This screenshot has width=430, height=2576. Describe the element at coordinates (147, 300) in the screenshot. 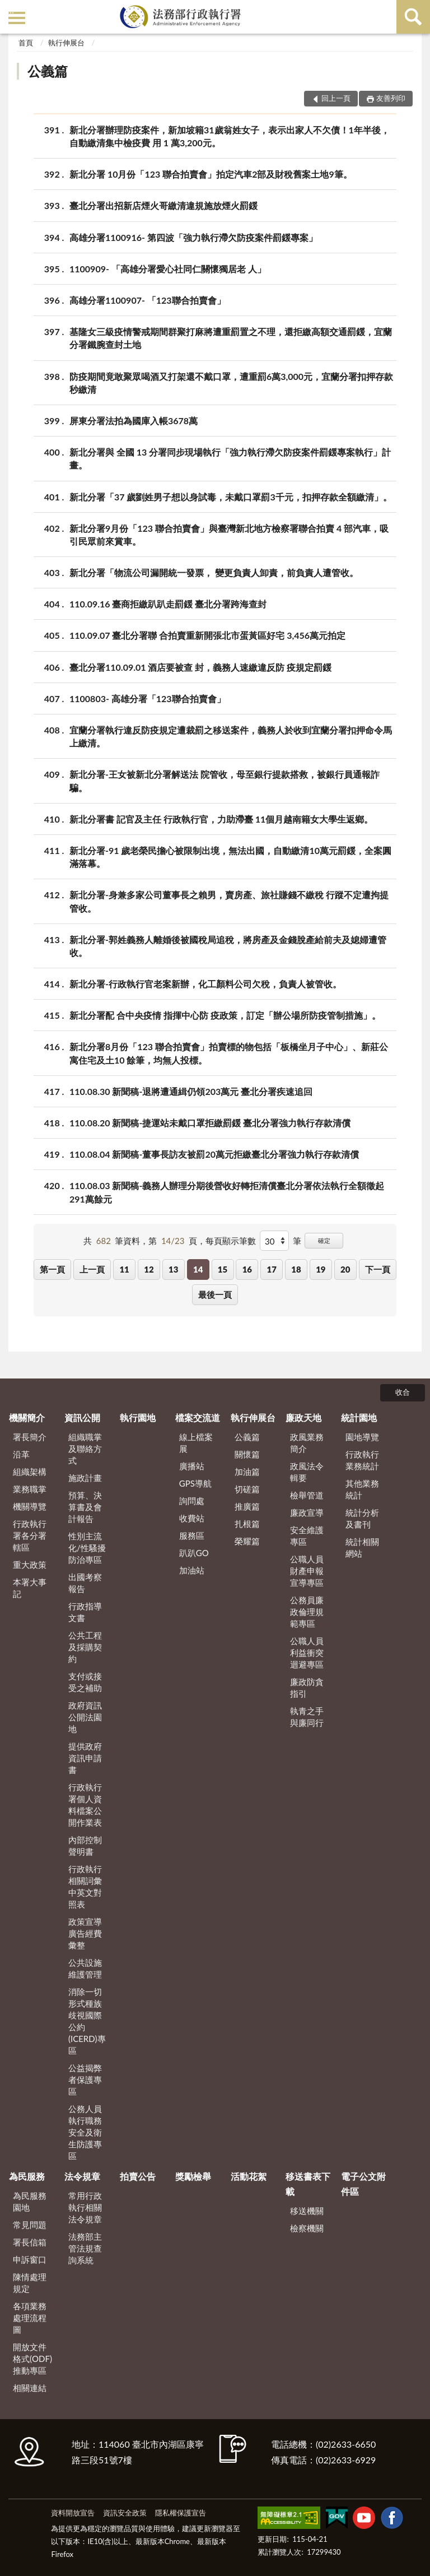

I see `高雄分署1100907- 「123聯合拍賣會」` at that location.